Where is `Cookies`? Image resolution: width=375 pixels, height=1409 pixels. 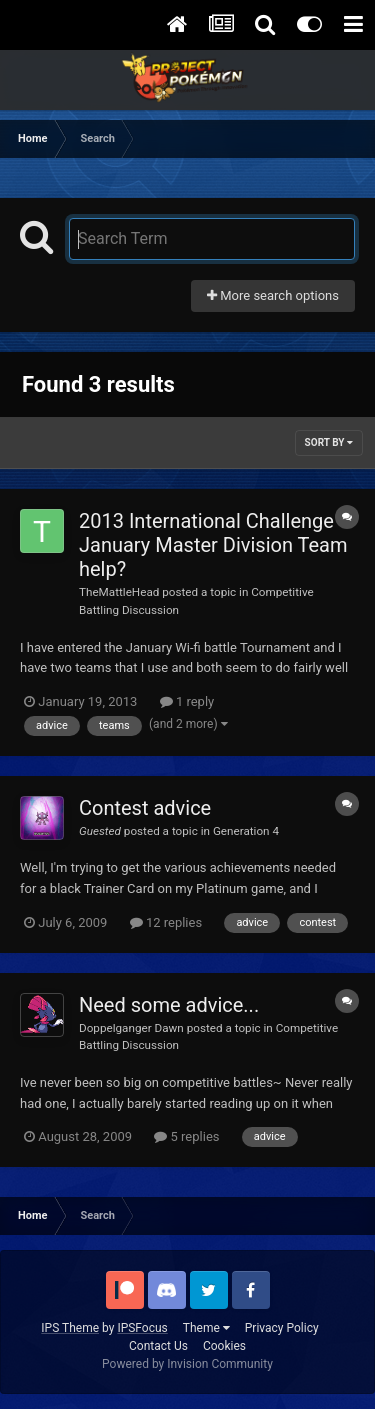 Cookies is located at coordinates (224, 1346).